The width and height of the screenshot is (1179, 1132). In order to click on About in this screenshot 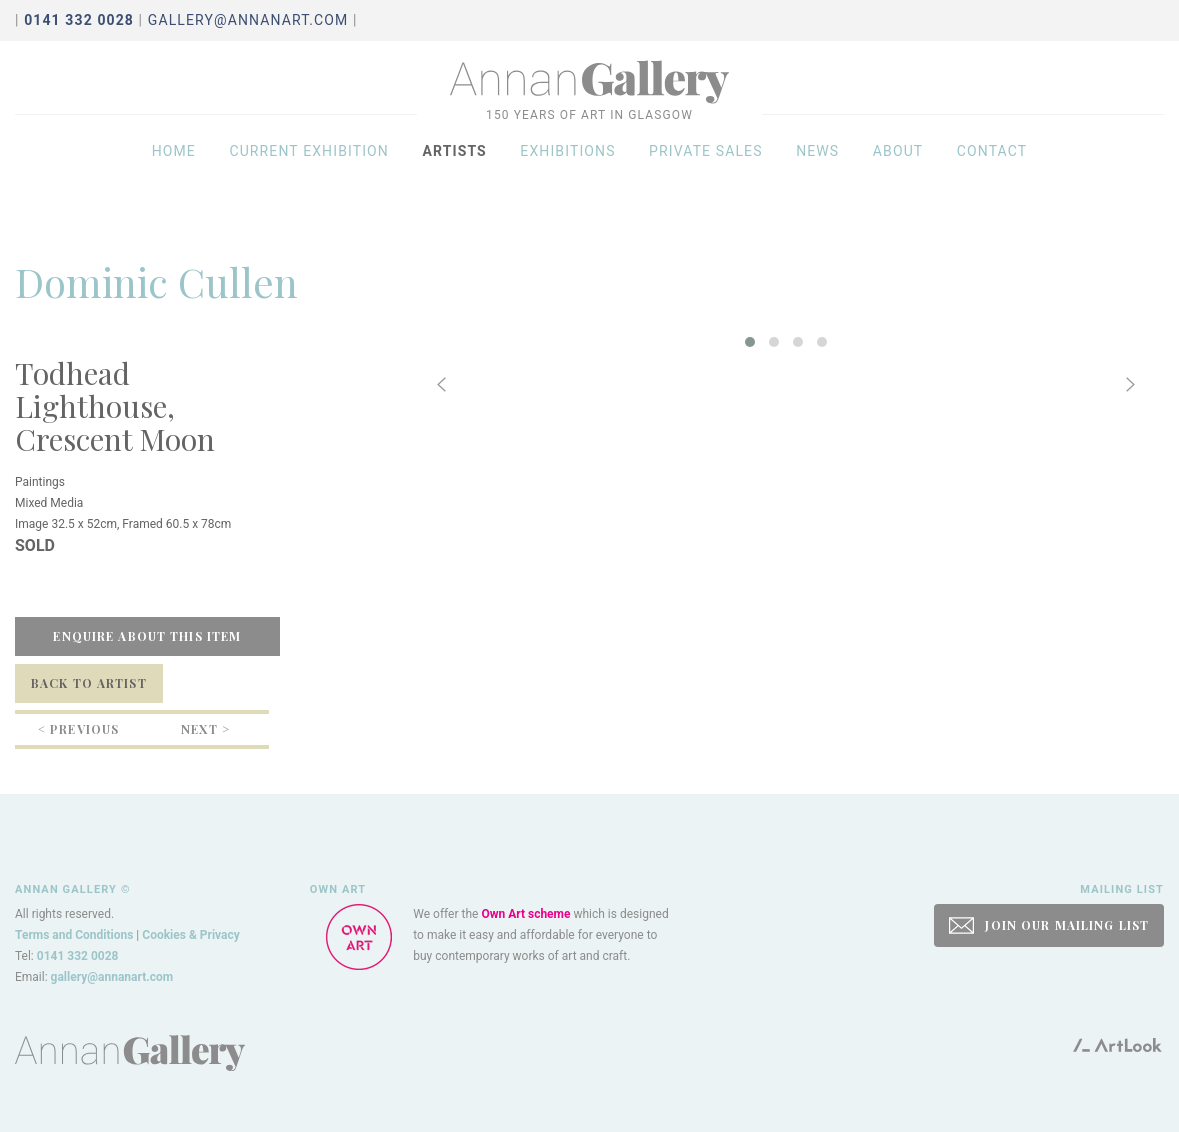, I will do `click(898, 172)`.